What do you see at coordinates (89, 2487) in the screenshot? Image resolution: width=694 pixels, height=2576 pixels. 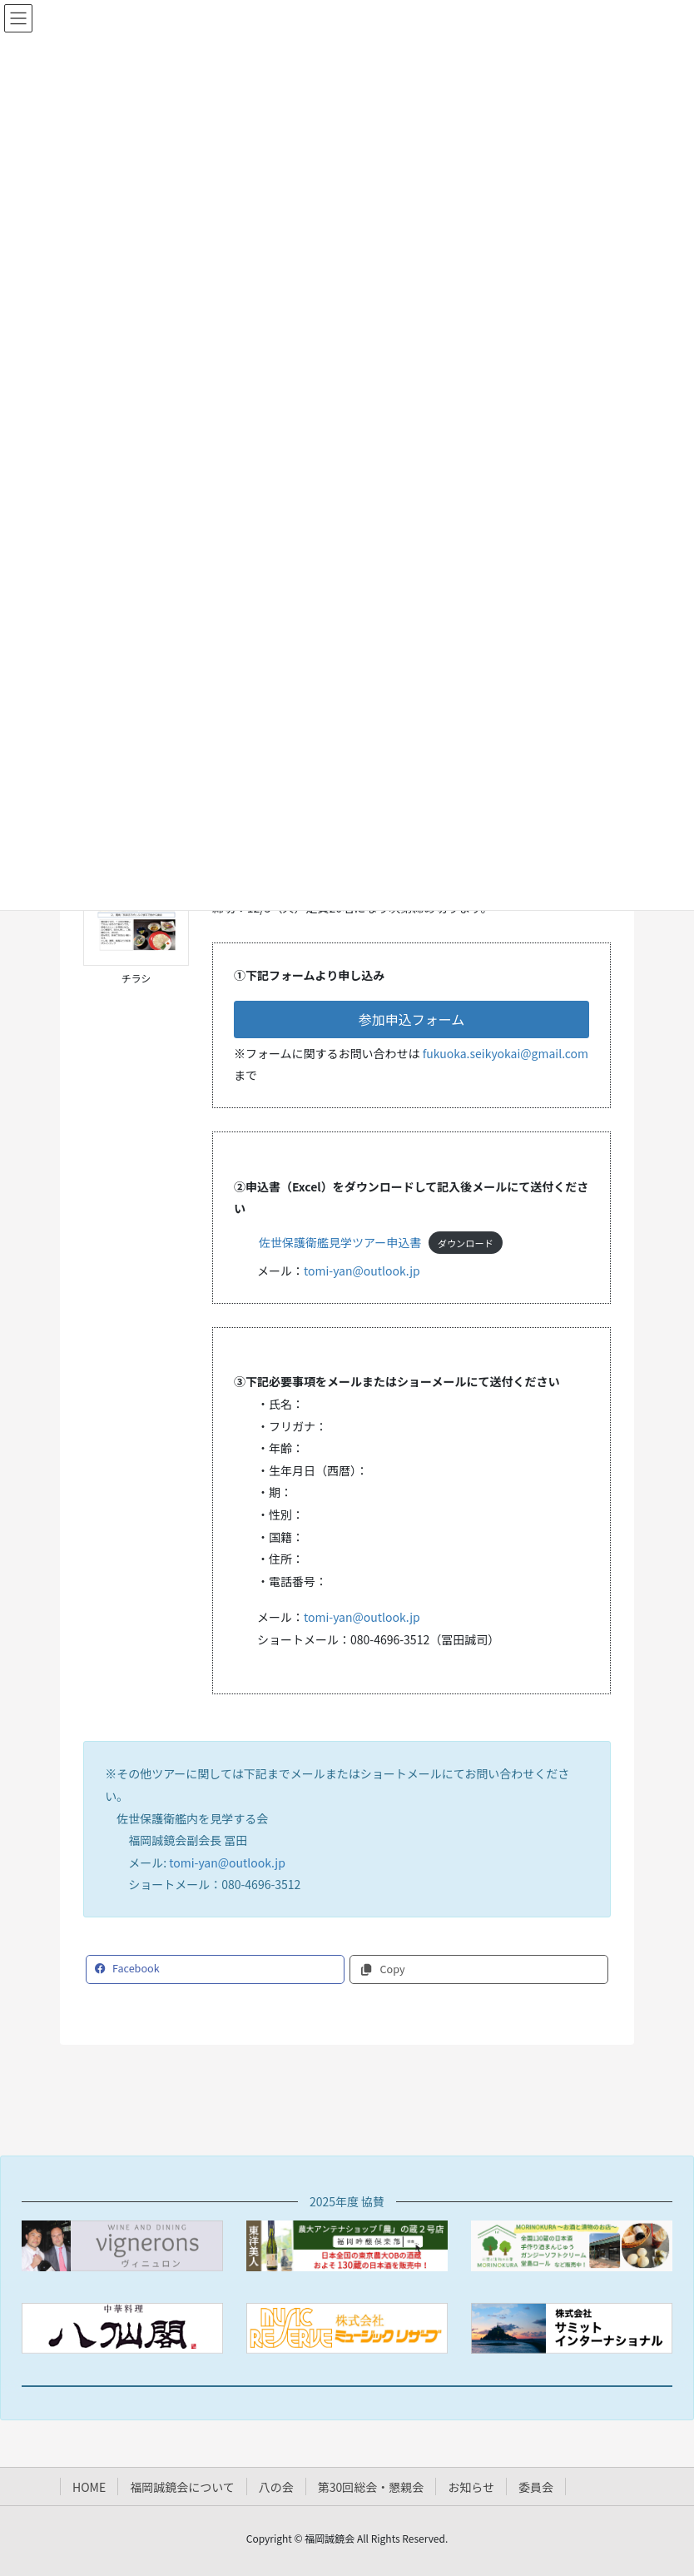 I see `HOME` at bounding box center [89, 2487].